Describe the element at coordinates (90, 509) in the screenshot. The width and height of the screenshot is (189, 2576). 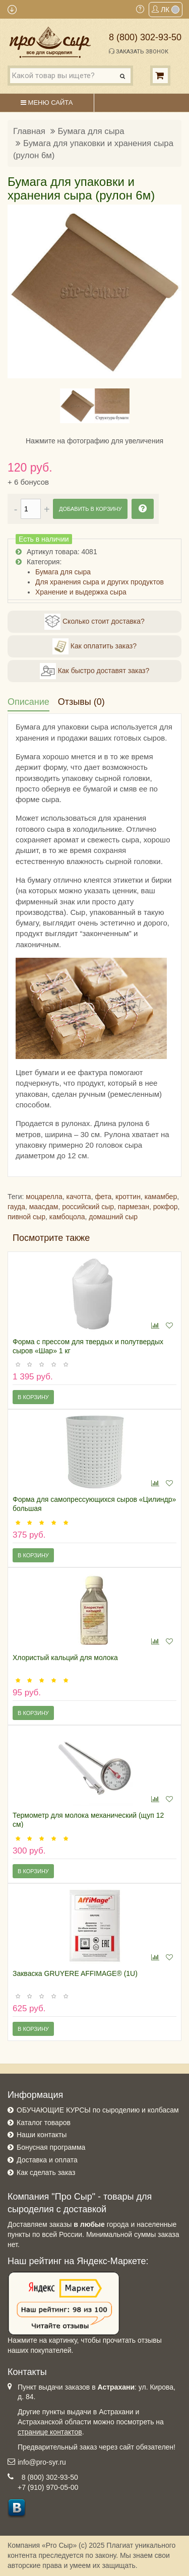
I see `Добавить в корзину` at that location.